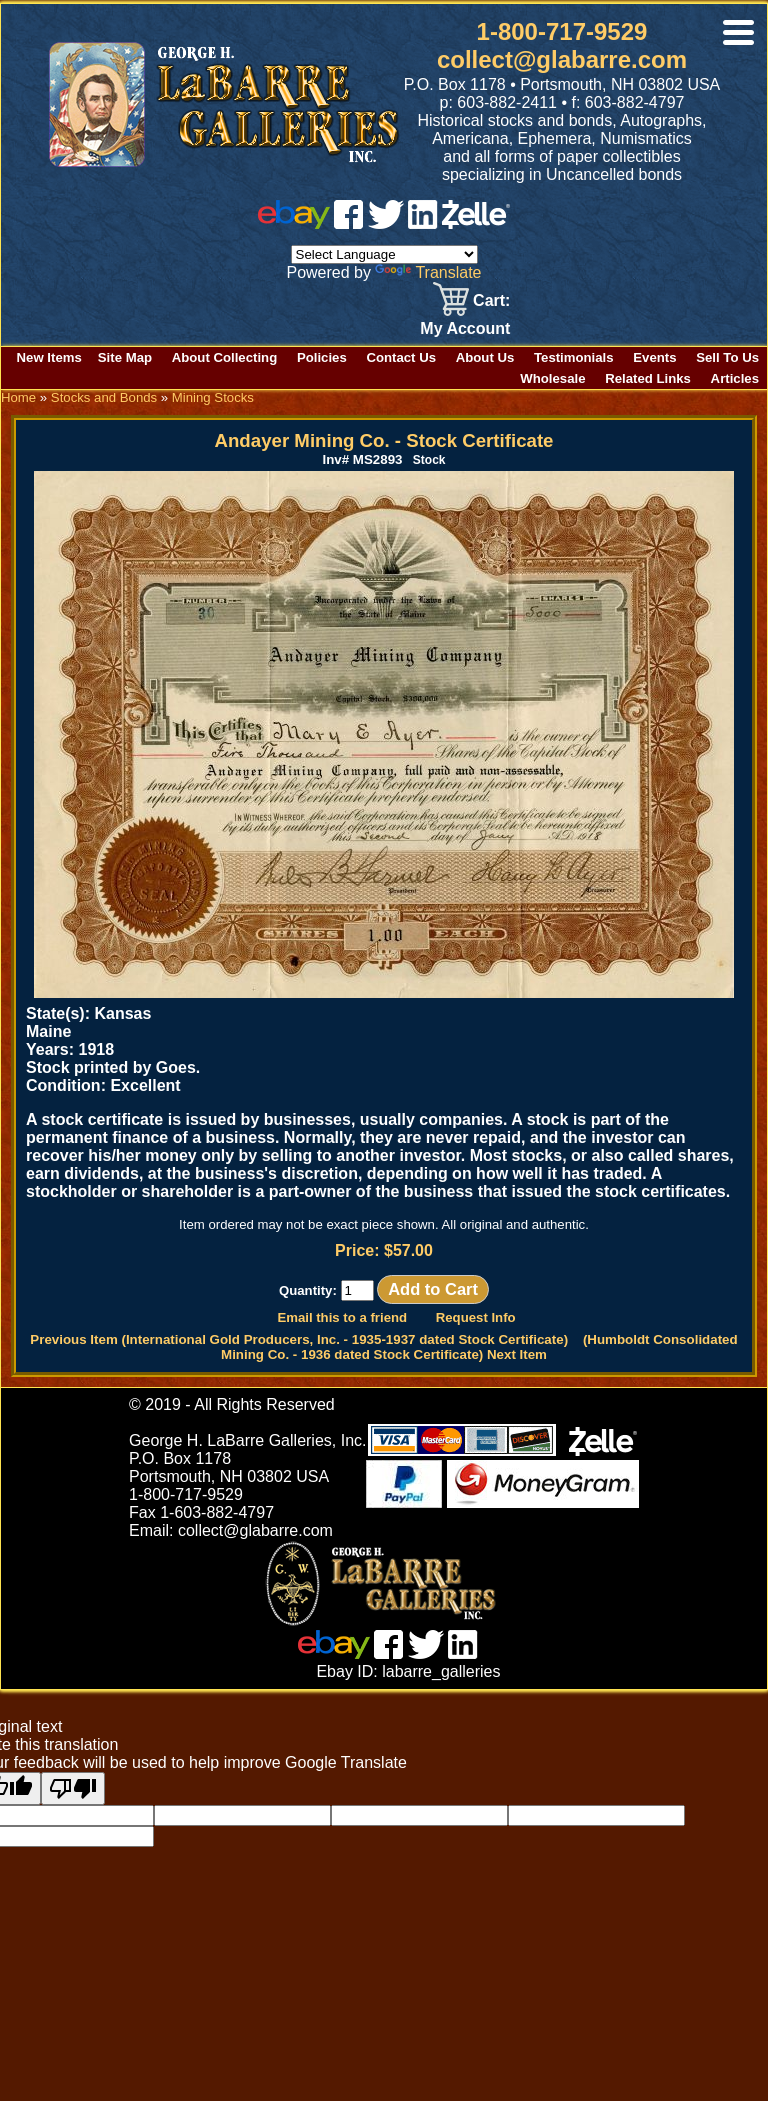 This screenshot has height=2101, width=768. I want to click on About Us, so click(485, 357).